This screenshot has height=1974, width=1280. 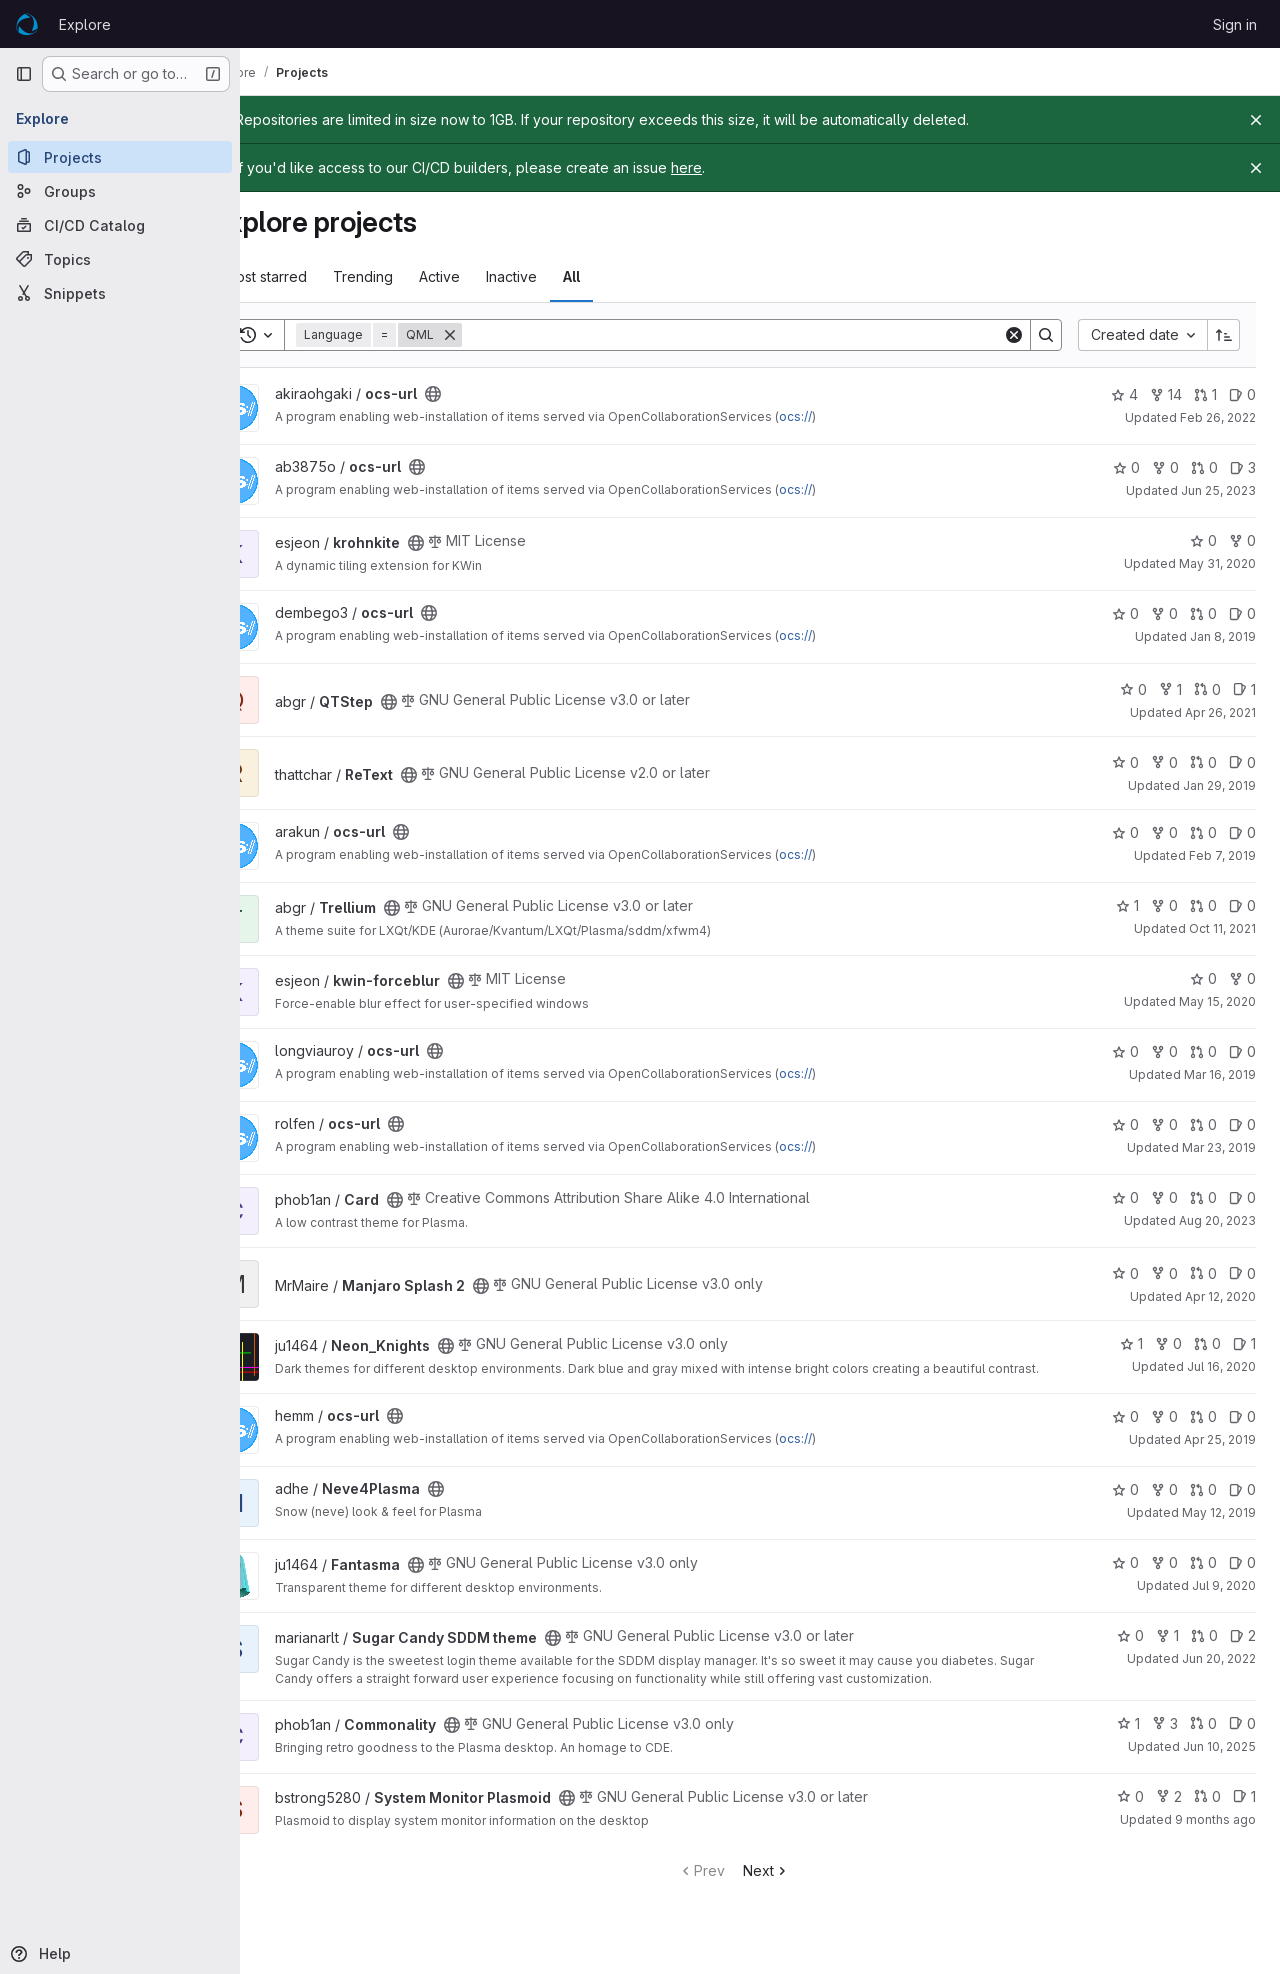 I want to click on 0 [Card has 0 stars], so click(x=1125, y=1197).